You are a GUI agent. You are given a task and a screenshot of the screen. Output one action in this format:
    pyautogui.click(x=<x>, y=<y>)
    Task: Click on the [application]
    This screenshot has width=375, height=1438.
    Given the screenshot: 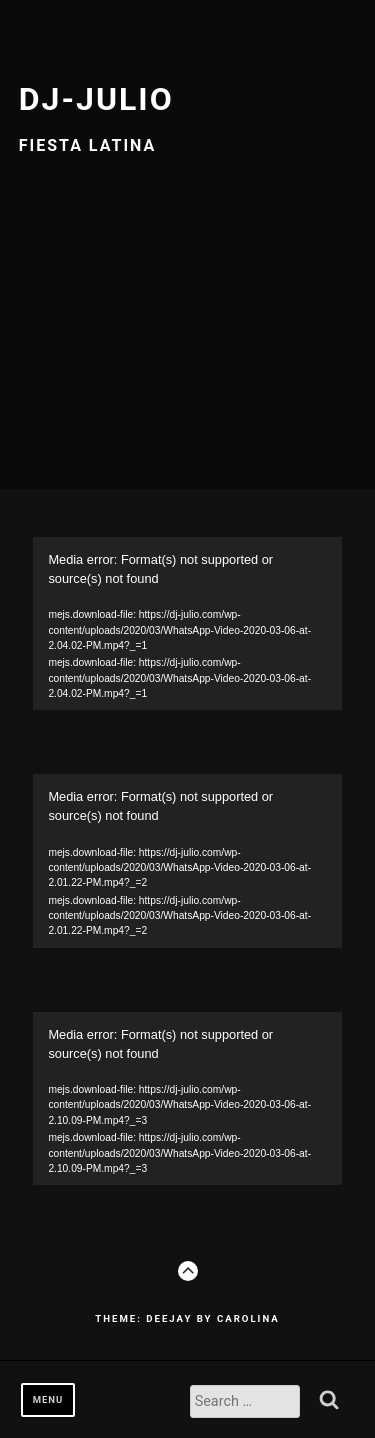 What is the action you would take?
    pyautogui.click(x=187, y=623)
    